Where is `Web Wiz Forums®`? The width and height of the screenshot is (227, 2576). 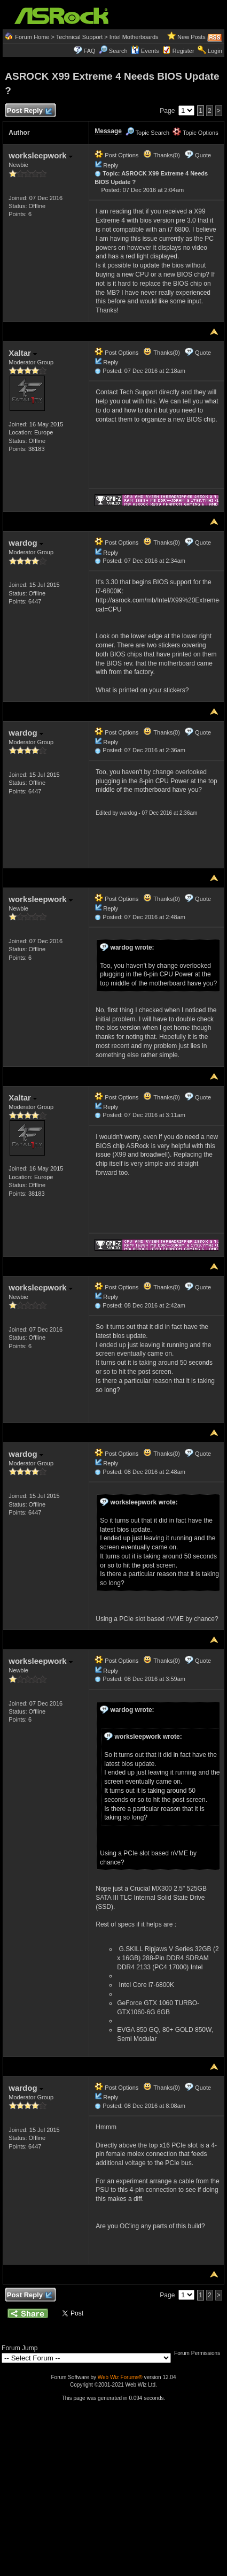
Web Wiz Forums® is located at coordinates (120, 2377).